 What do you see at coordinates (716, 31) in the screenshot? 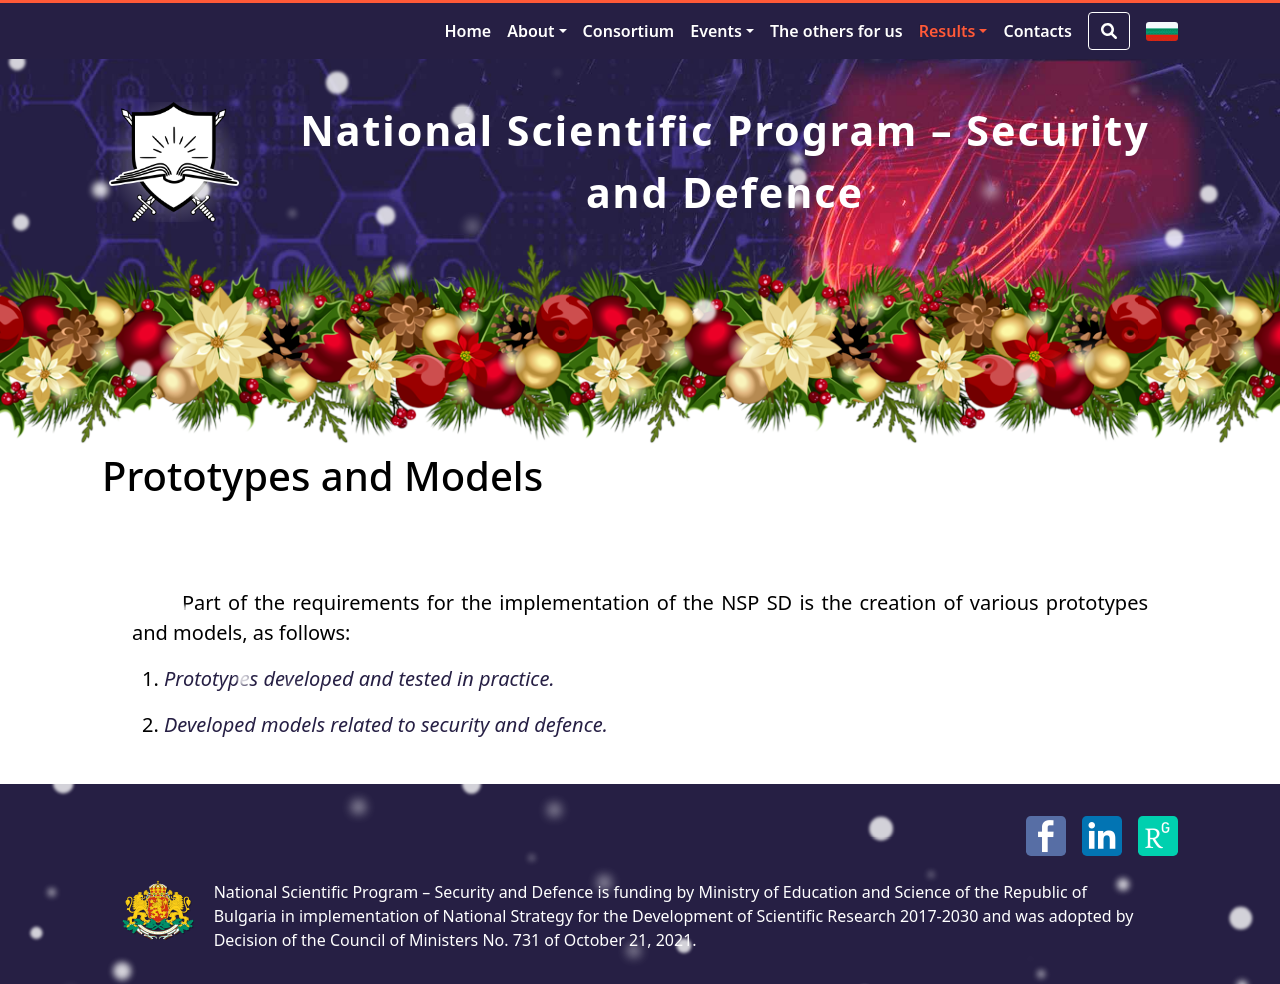
I see `Events [button]` at bounding box center [716, 31].